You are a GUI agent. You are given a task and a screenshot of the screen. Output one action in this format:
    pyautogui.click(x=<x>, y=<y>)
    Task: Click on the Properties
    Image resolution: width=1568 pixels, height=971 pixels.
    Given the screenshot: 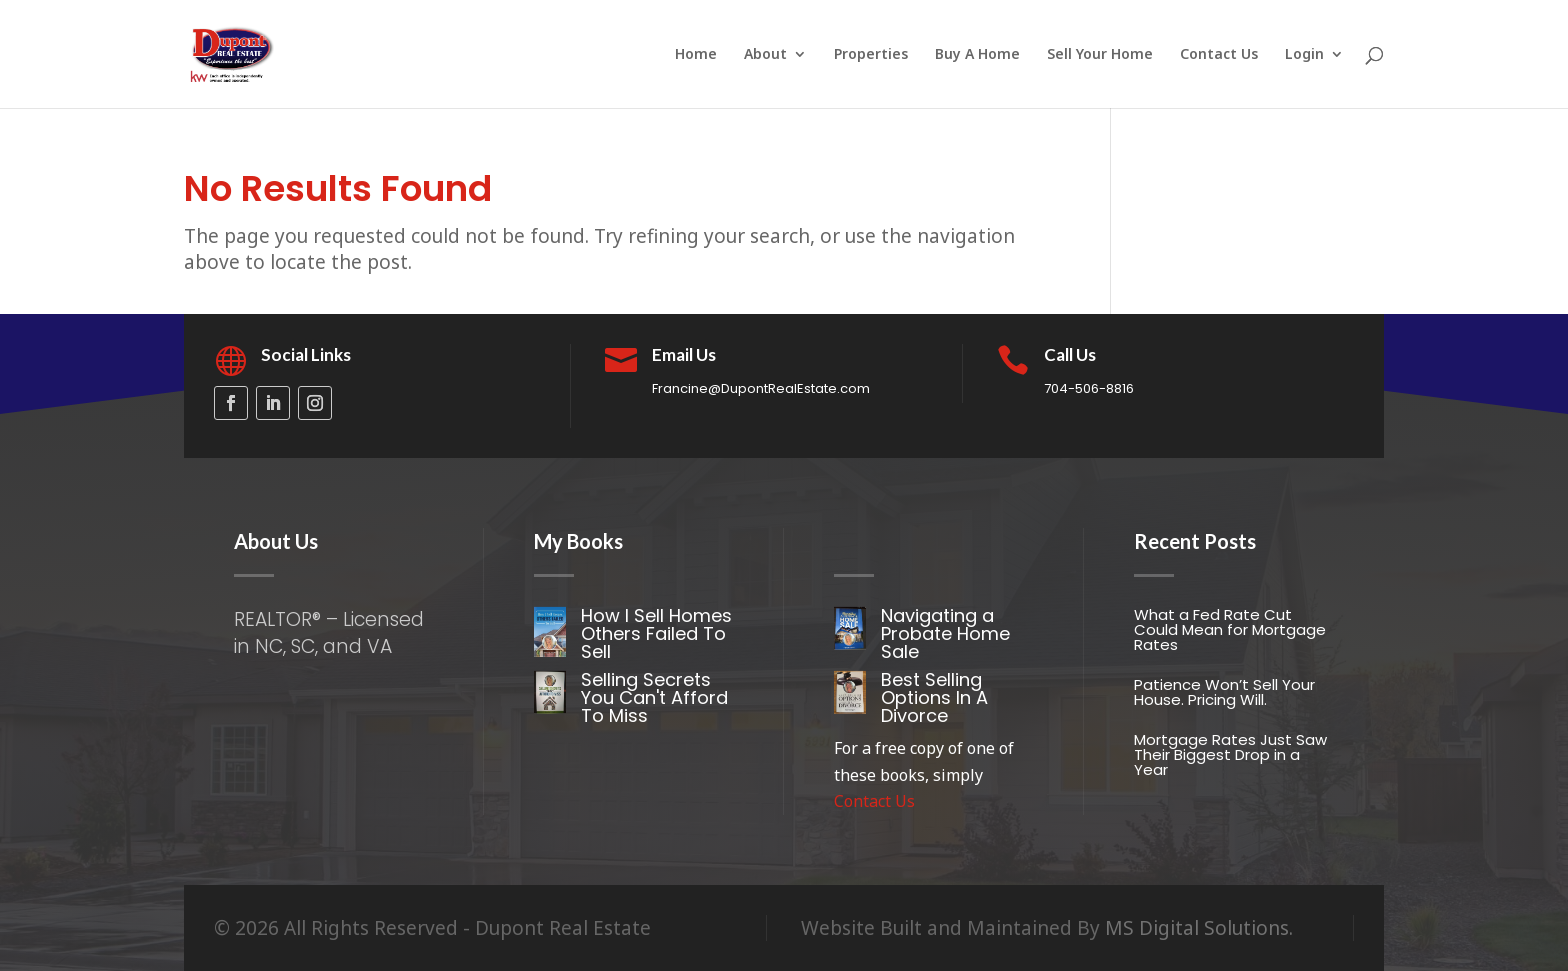 What is the action you would take?
    pyautogui.click(x=871, y=55)
    